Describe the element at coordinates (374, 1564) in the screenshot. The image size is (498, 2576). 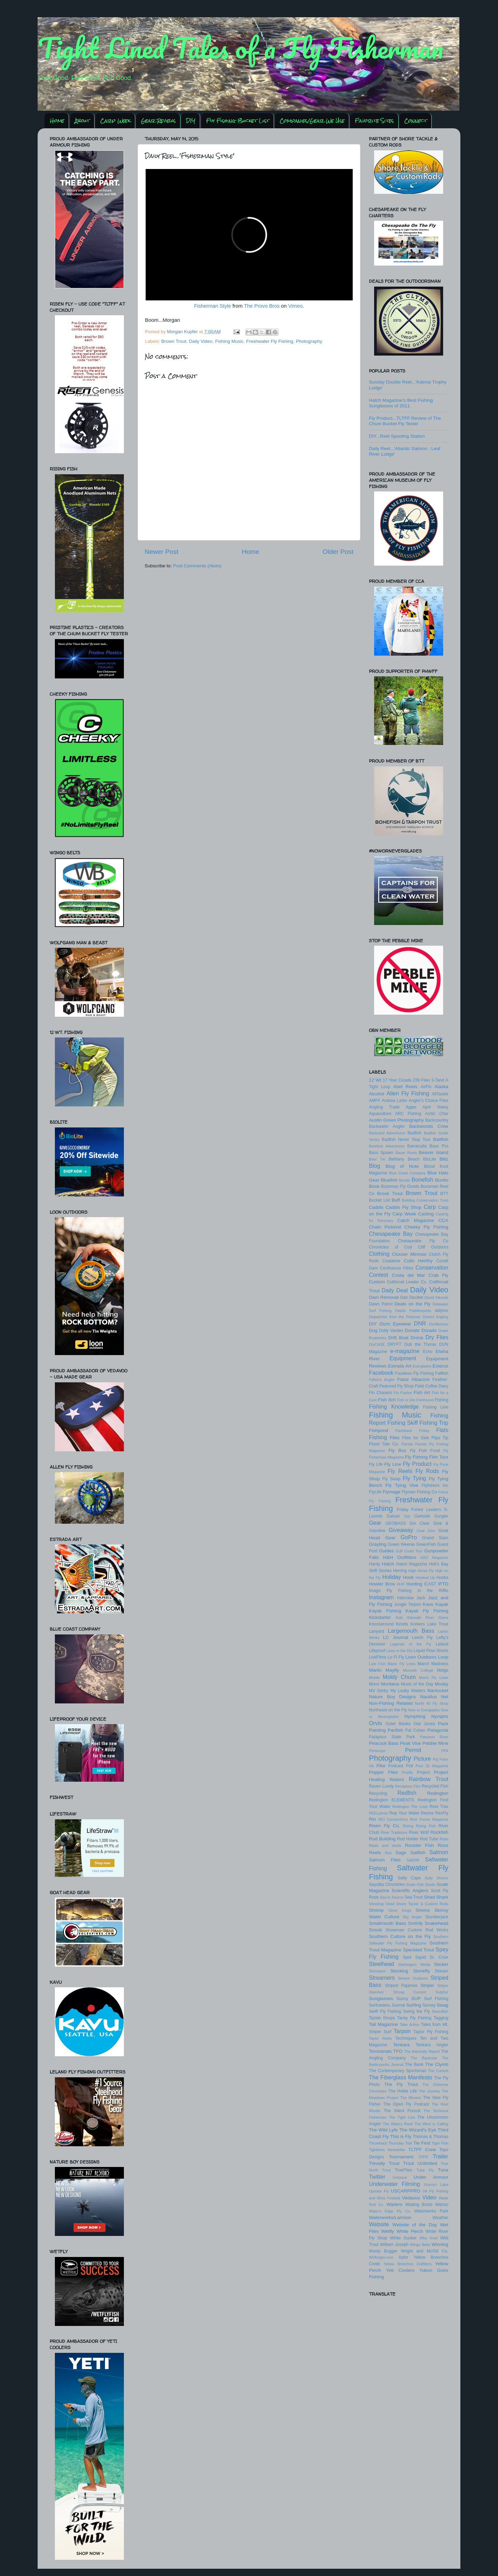
I see `Hardy` at that location.